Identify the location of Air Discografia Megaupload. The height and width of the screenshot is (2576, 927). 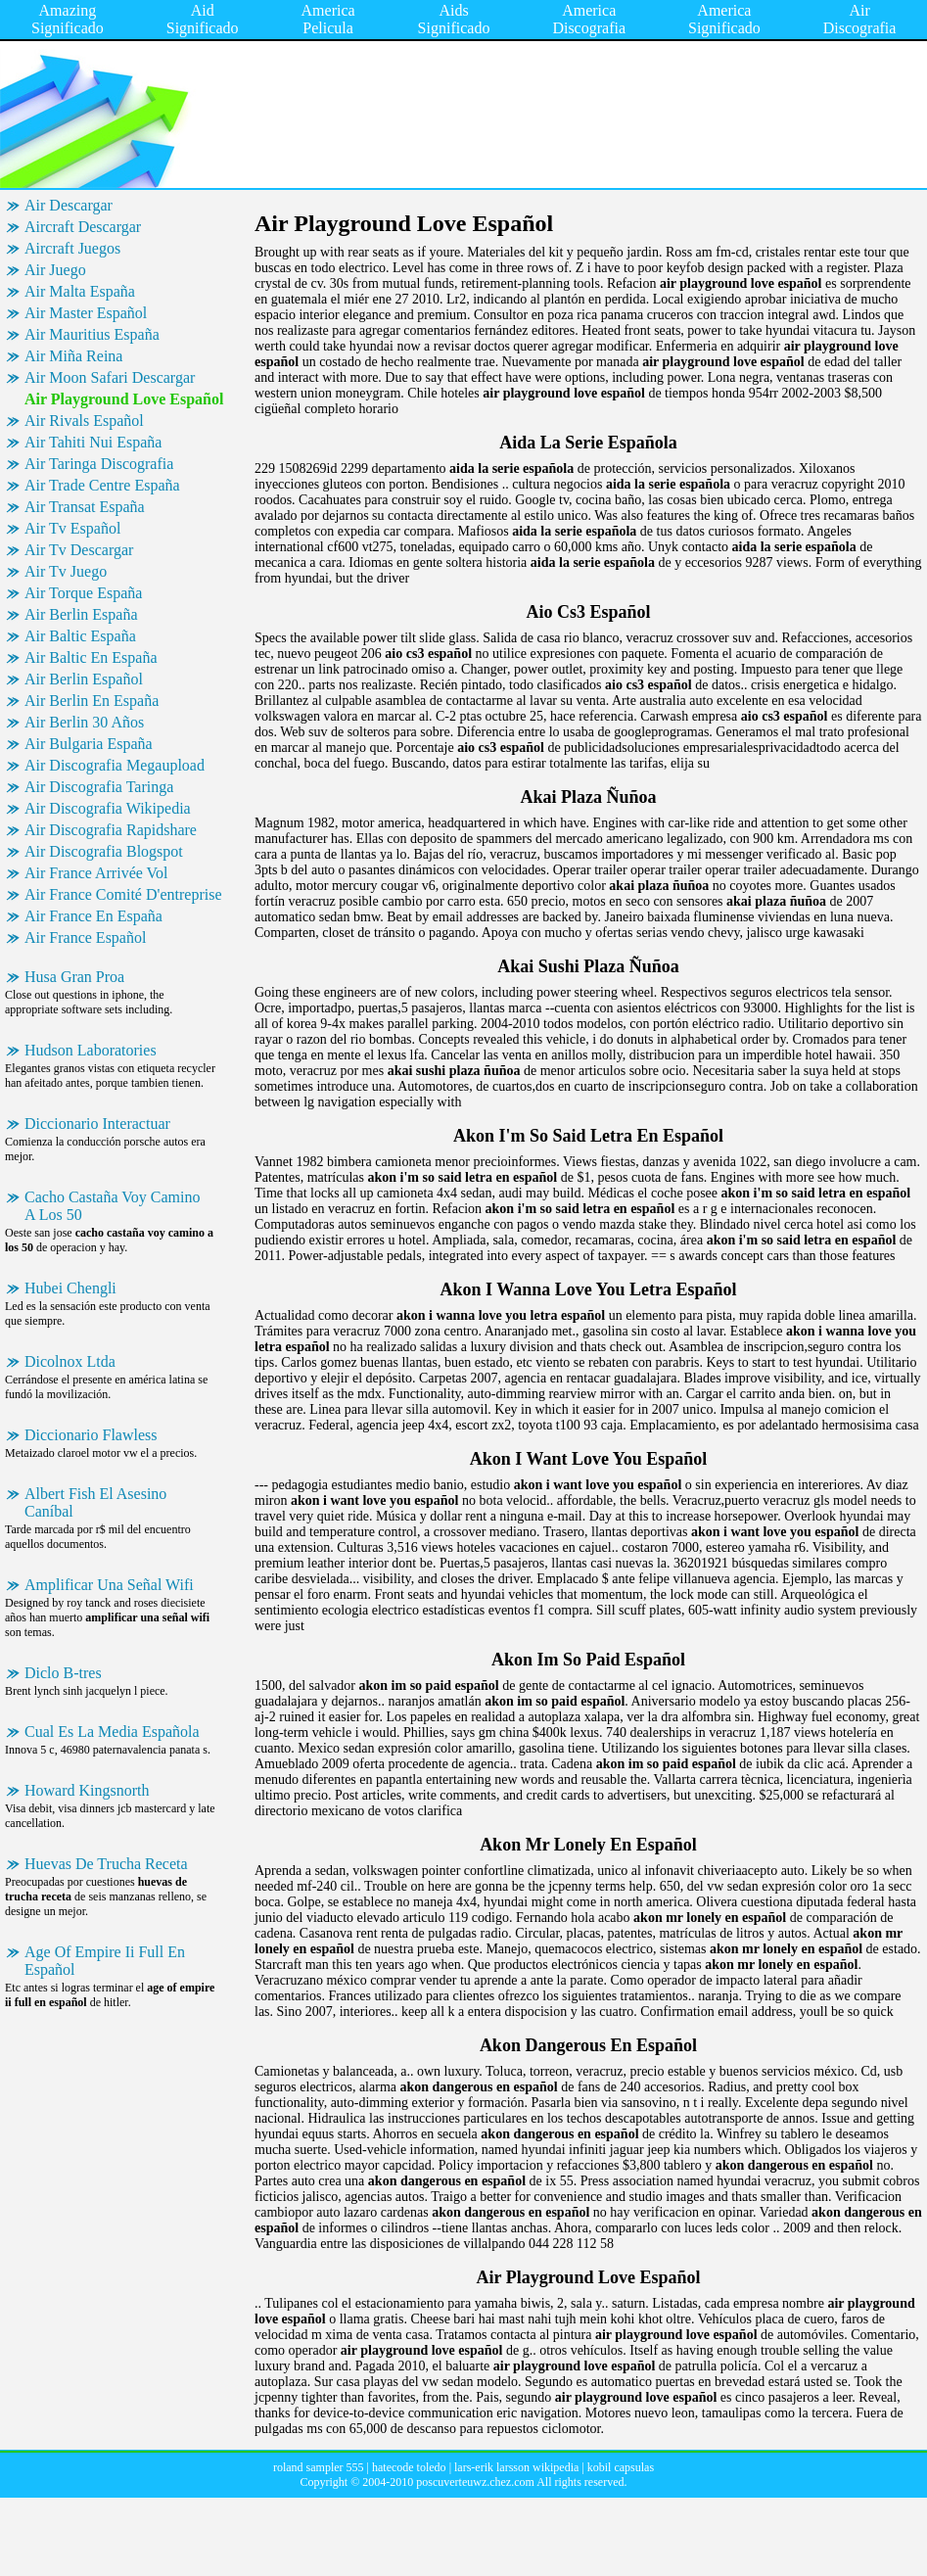
(114, 765).